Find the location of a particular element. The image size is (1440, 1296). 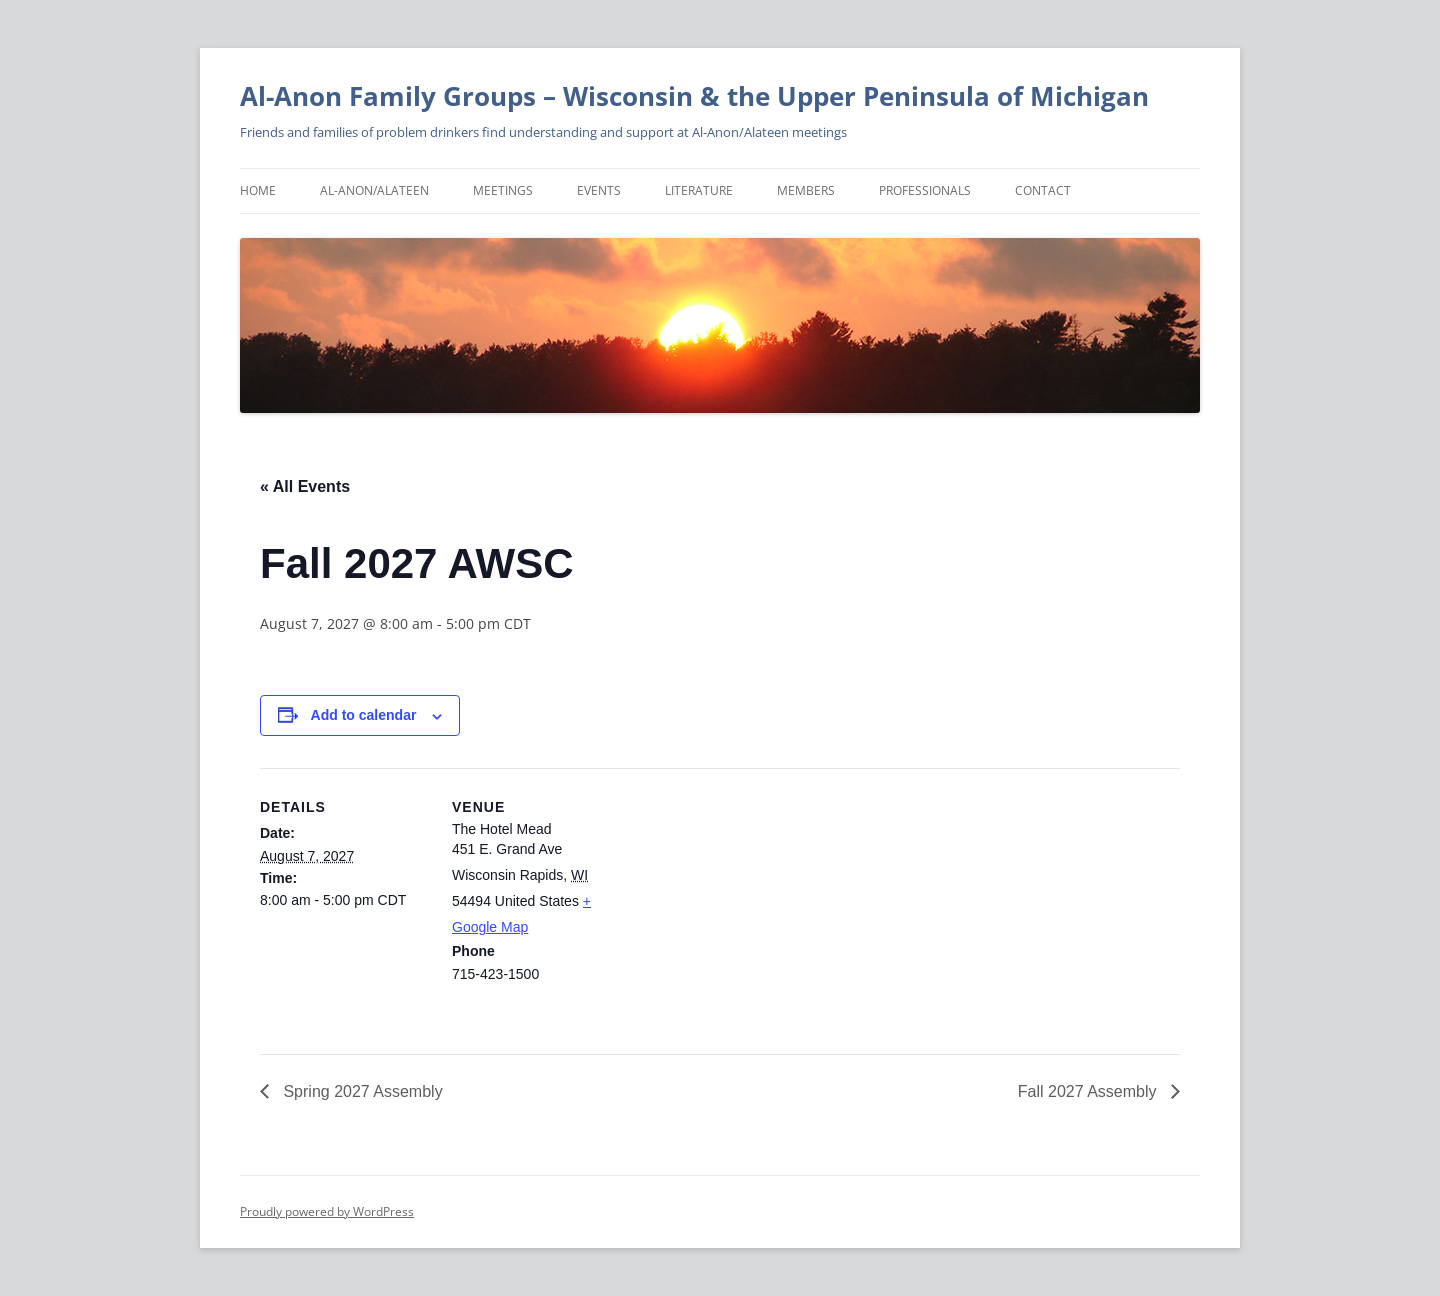

Spring 2027 Assembly is located at coordinates (361, 1091).